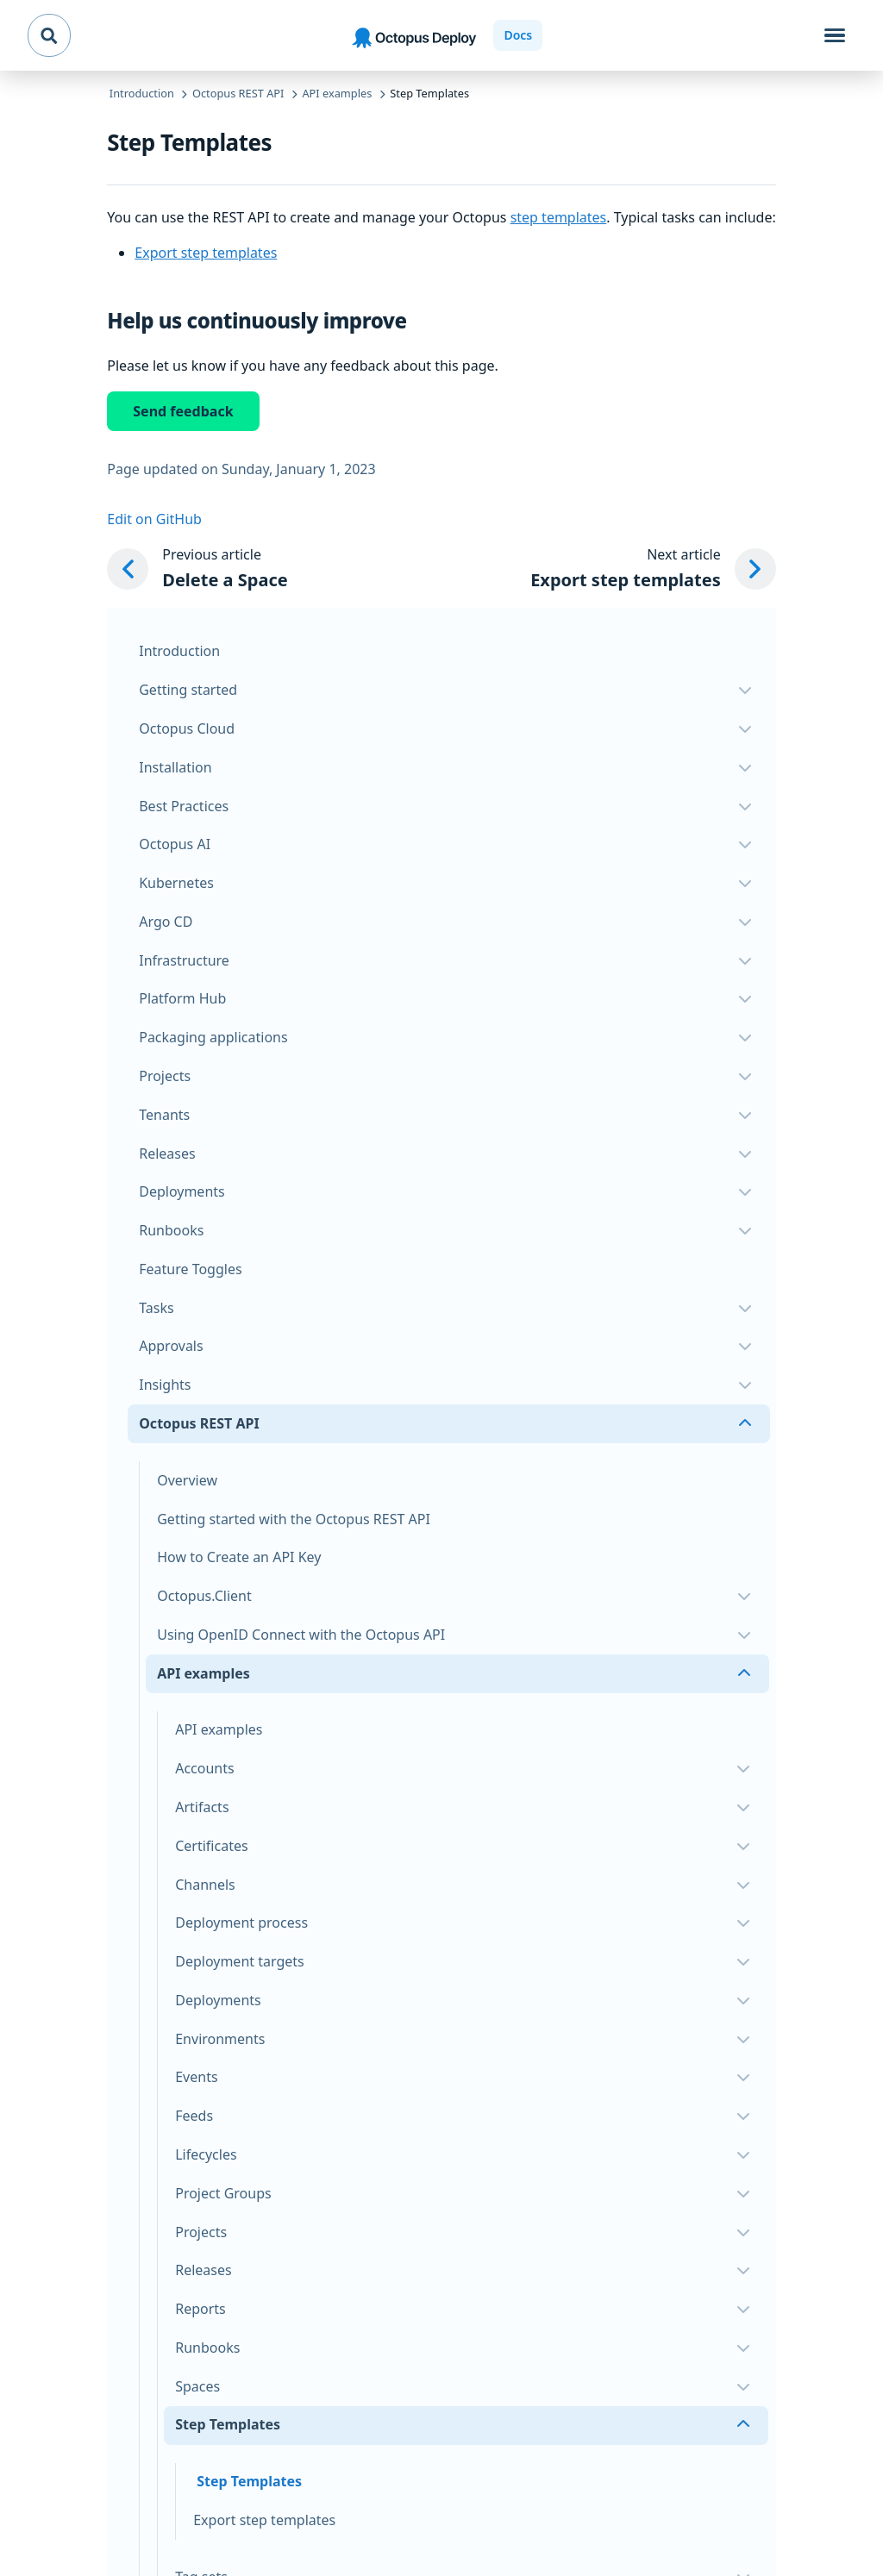  I want to click on [Toggle navigation], so click(834, 35).